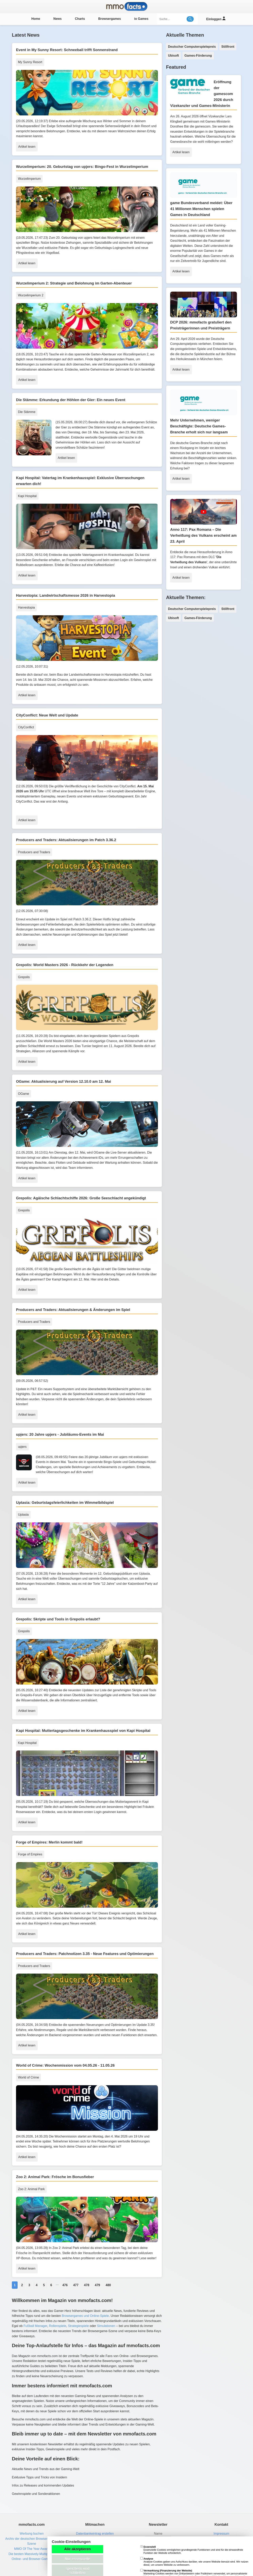 The width and height of the screenshot is (253, 2576). What do you see at coordinates (57, 2326) in the screenshot?
I see `Rollenspiele` at bounding box center [57, 2326].